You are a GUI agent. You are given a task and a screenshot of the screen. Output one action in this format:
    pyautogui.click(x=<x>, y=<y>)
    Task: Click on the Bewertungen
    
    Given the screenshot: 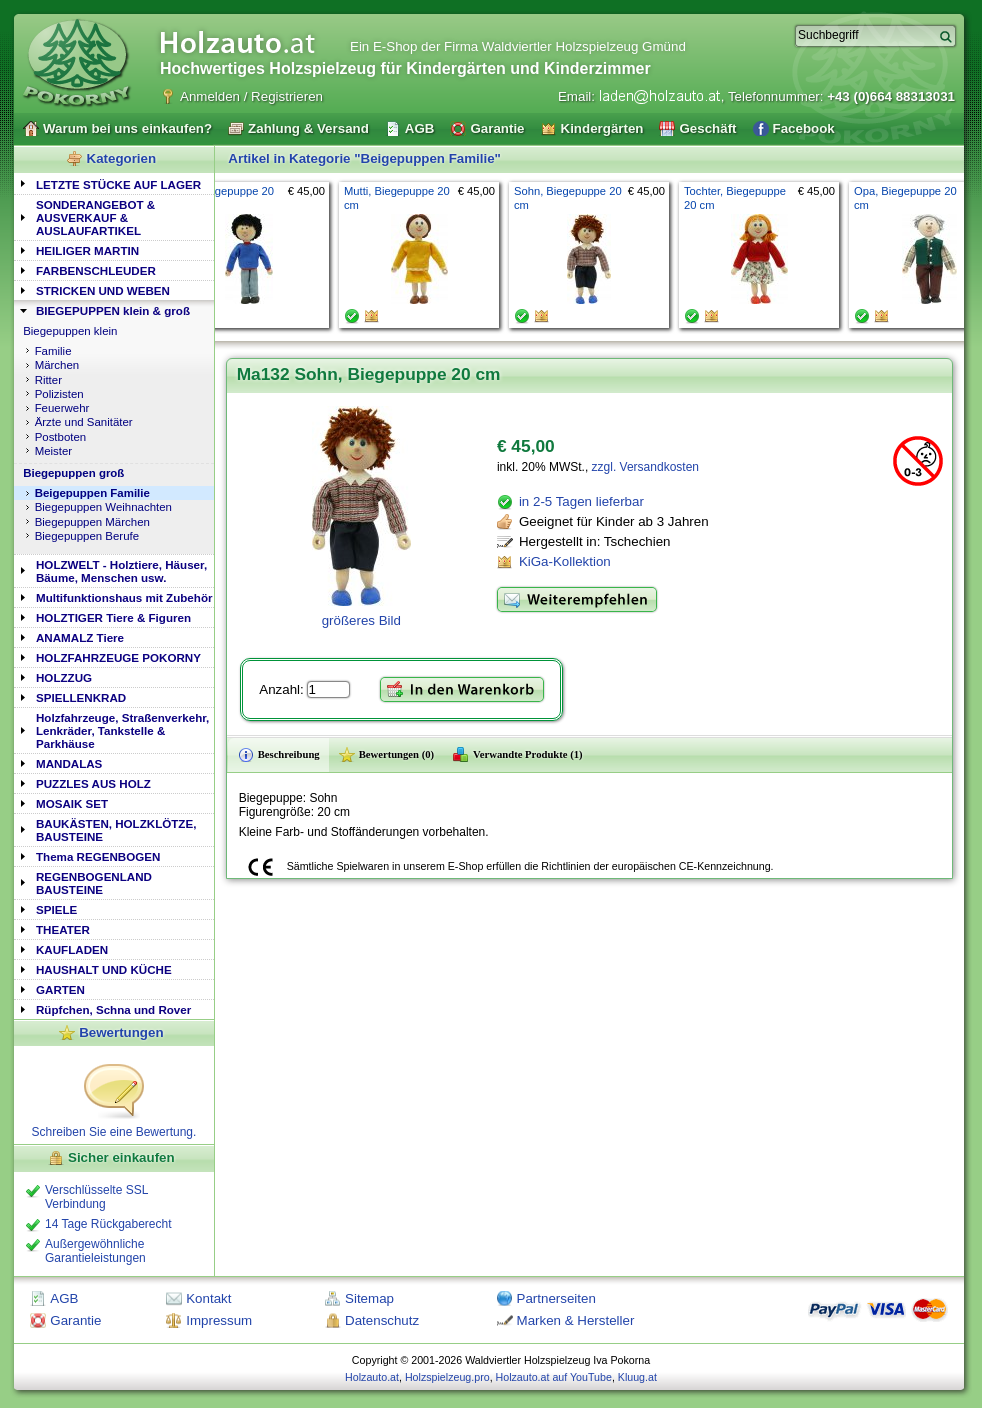 What is the action you would take?
    pyautogui.click(x=121, y=1032)
    